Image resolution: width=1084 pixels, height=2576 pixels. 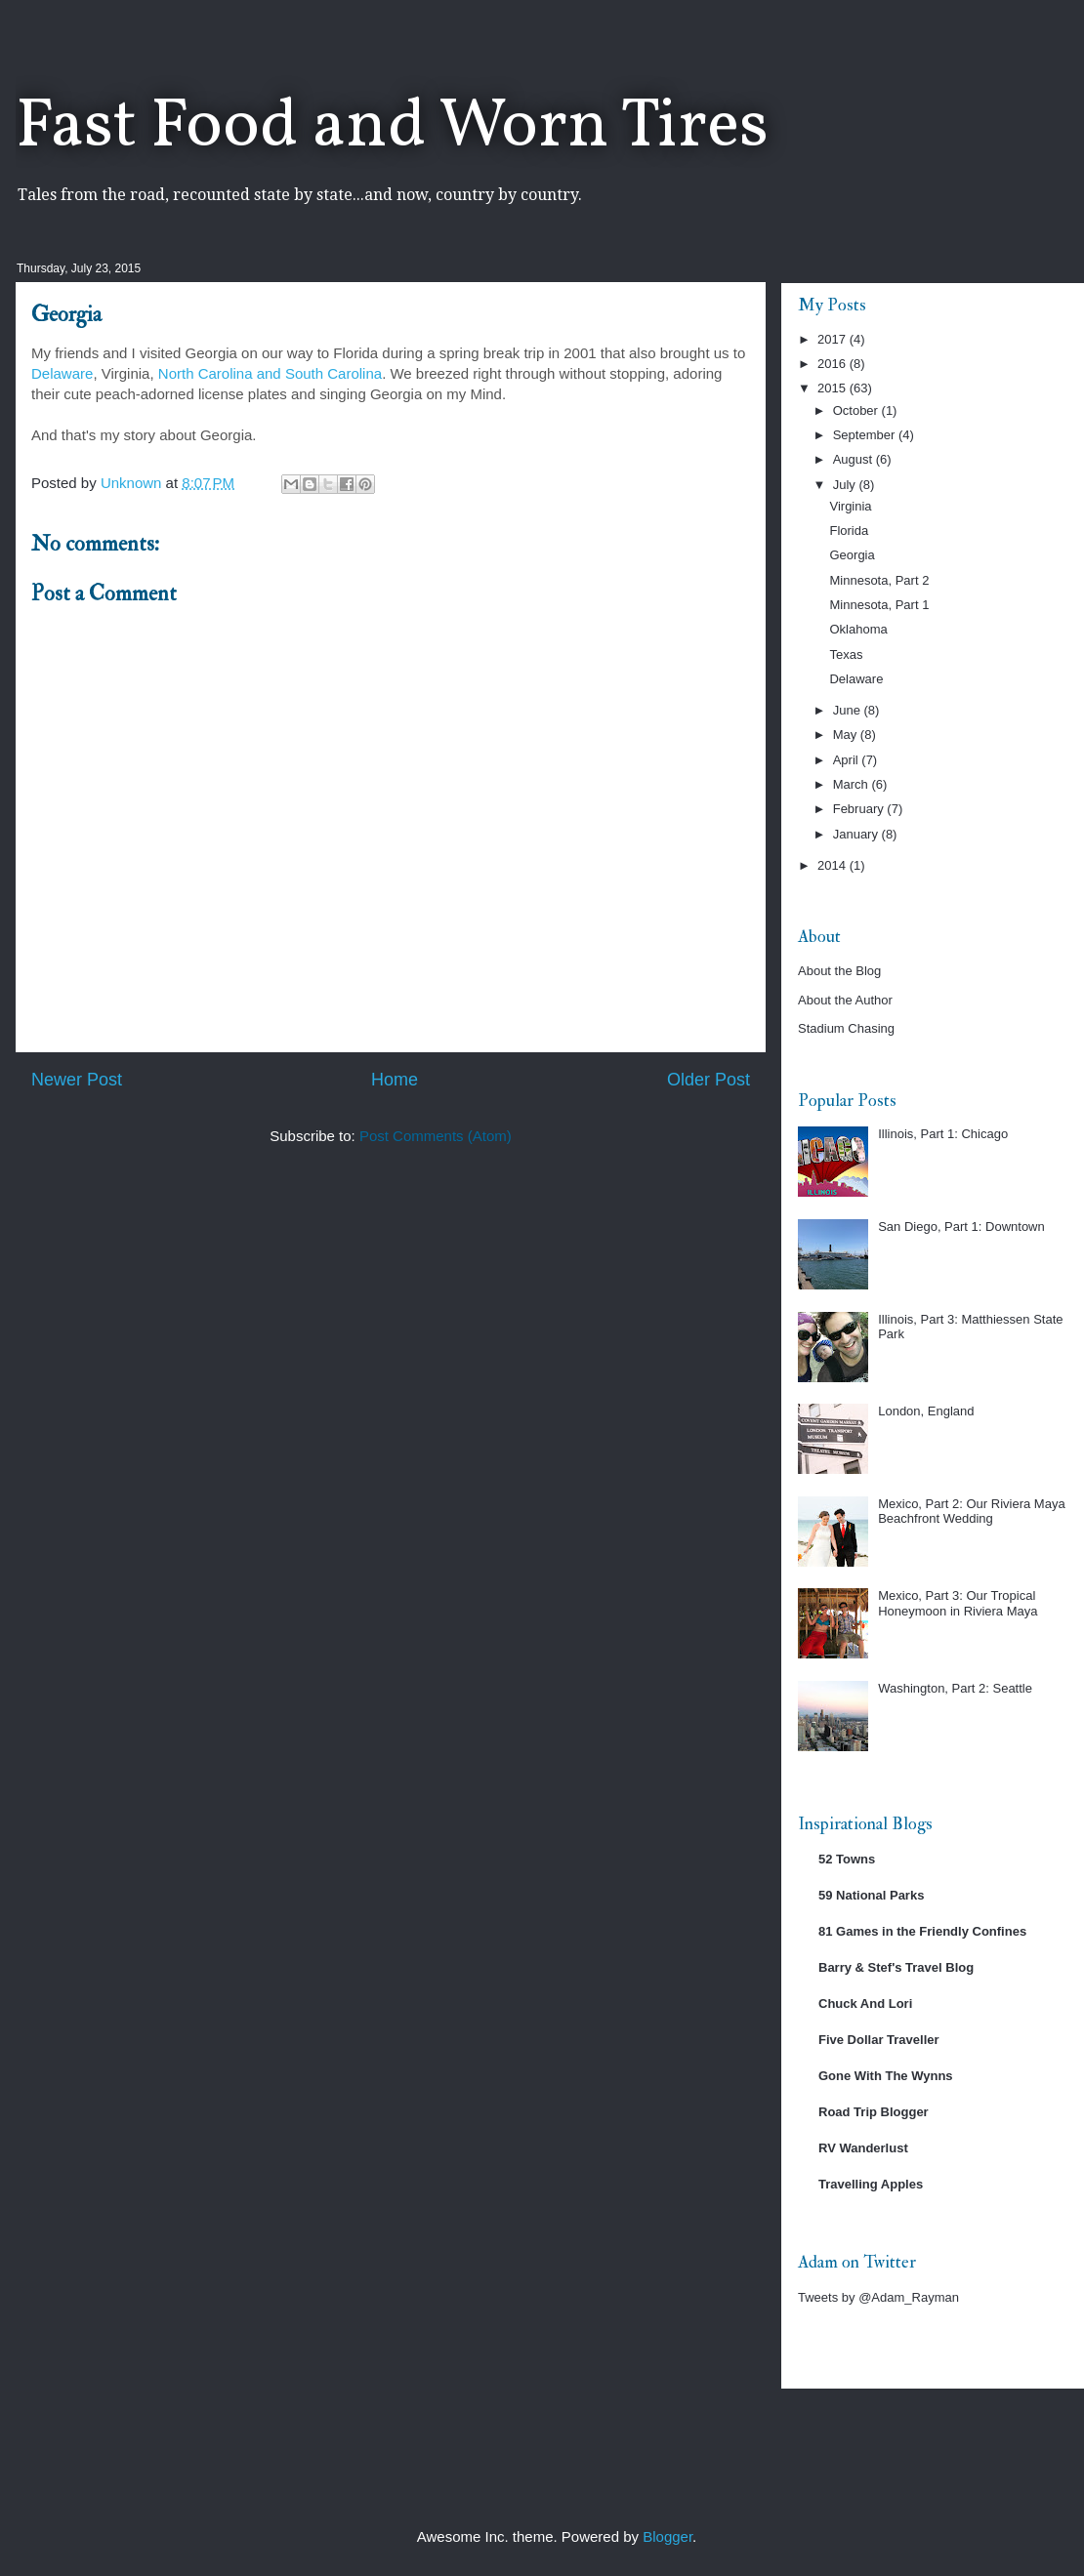 I want to click on Gone With The Wynns, so click(x=885, y=2075).